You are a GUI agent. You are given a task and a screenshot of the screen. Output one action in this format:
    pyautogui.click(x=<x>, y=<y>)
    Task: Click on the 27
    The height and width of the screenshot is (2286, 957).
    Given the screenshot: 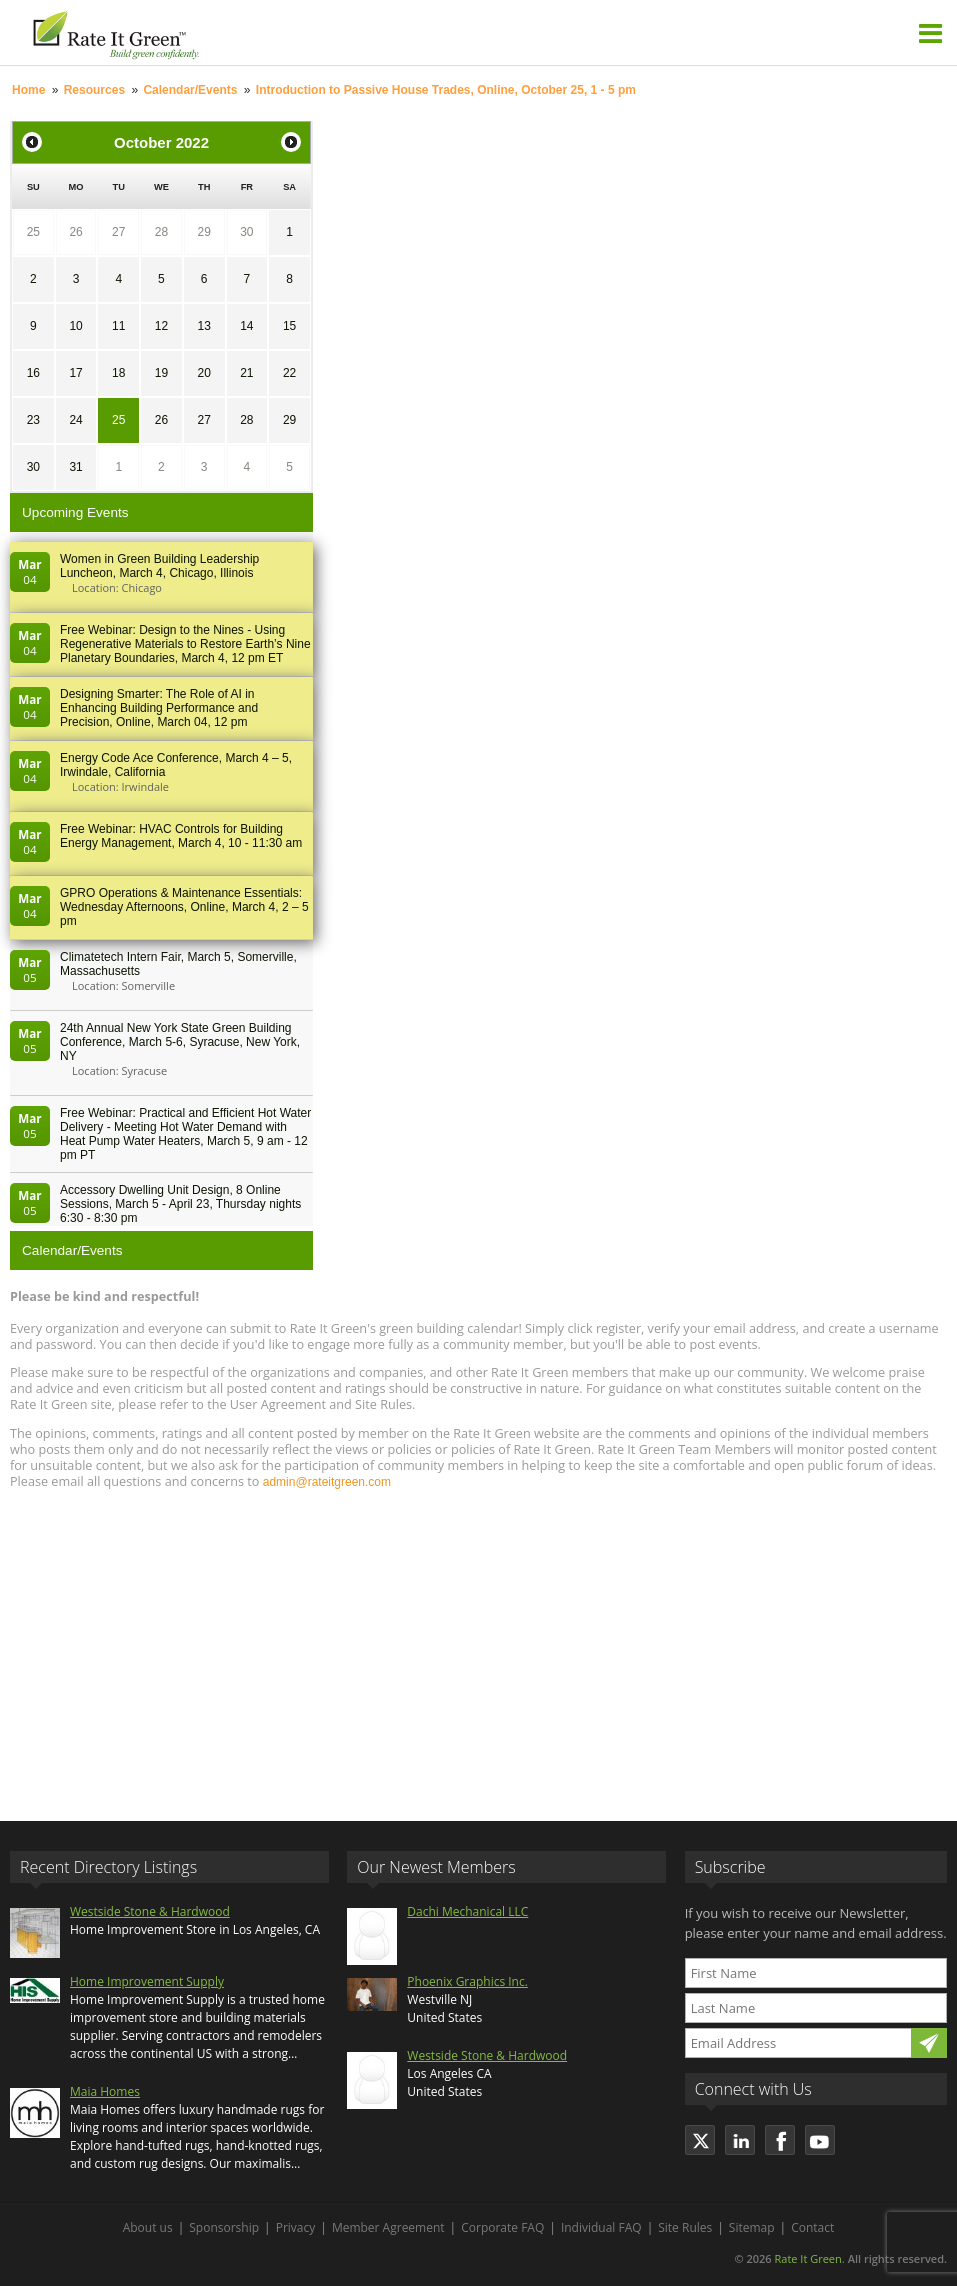 What is the action you would take?
    pyautogui.click(x=118, y=232)
    